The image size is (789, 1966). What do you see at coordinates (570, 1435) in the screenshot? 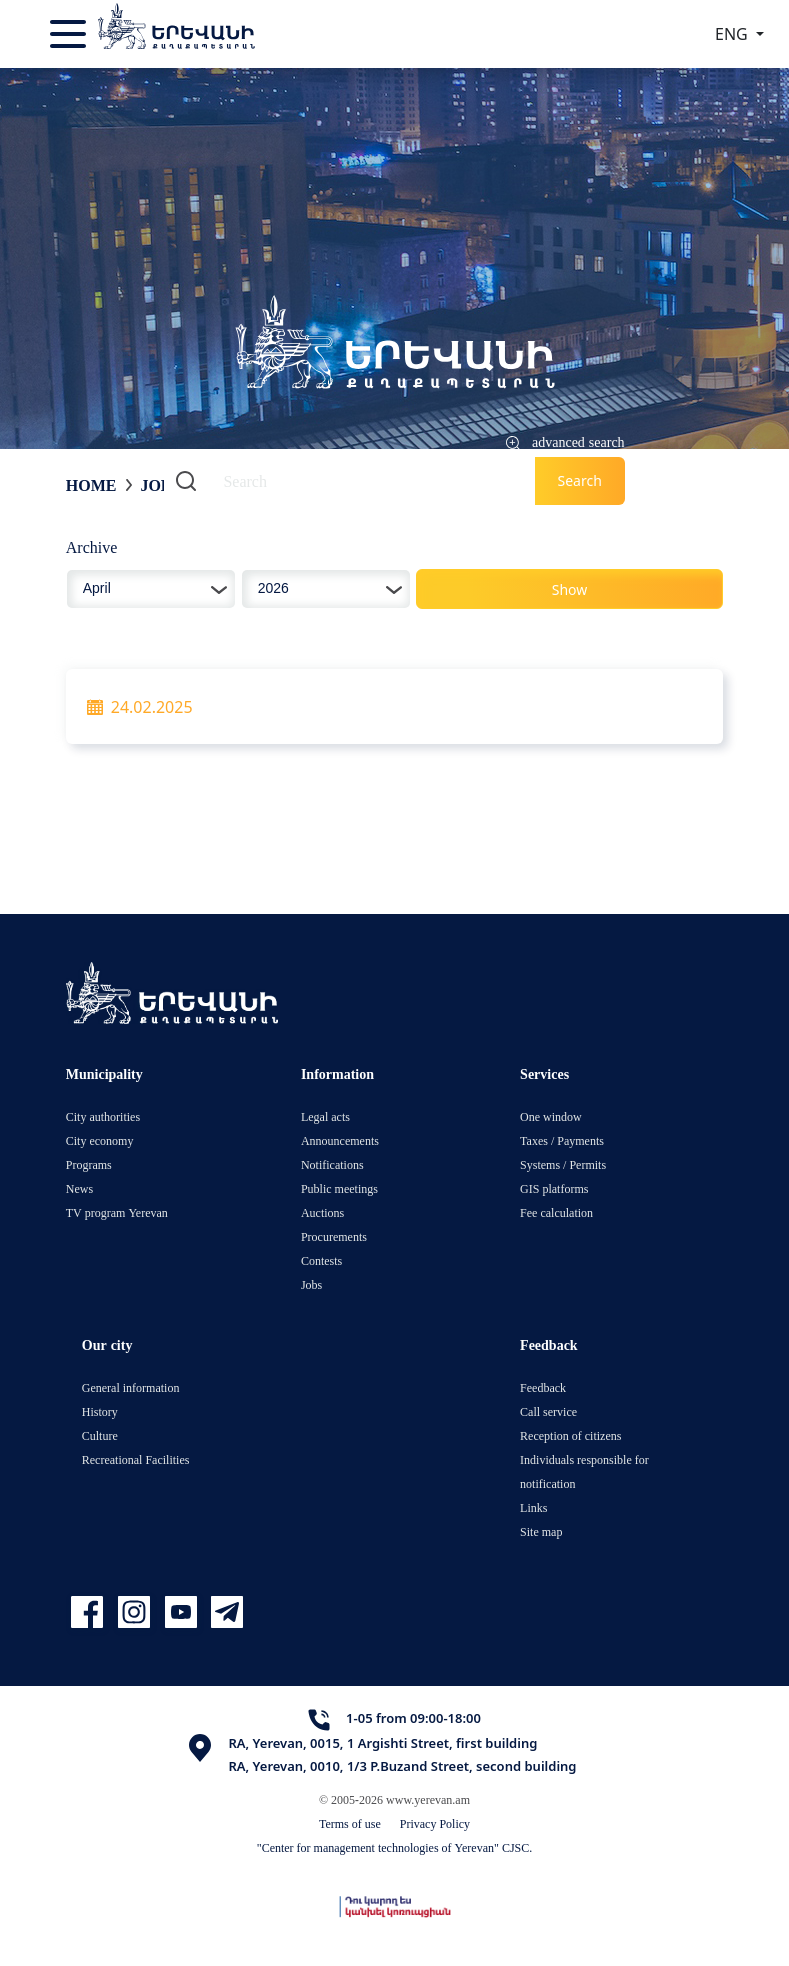
I see `Reception of citizens` at bounding box center [570, 1435].